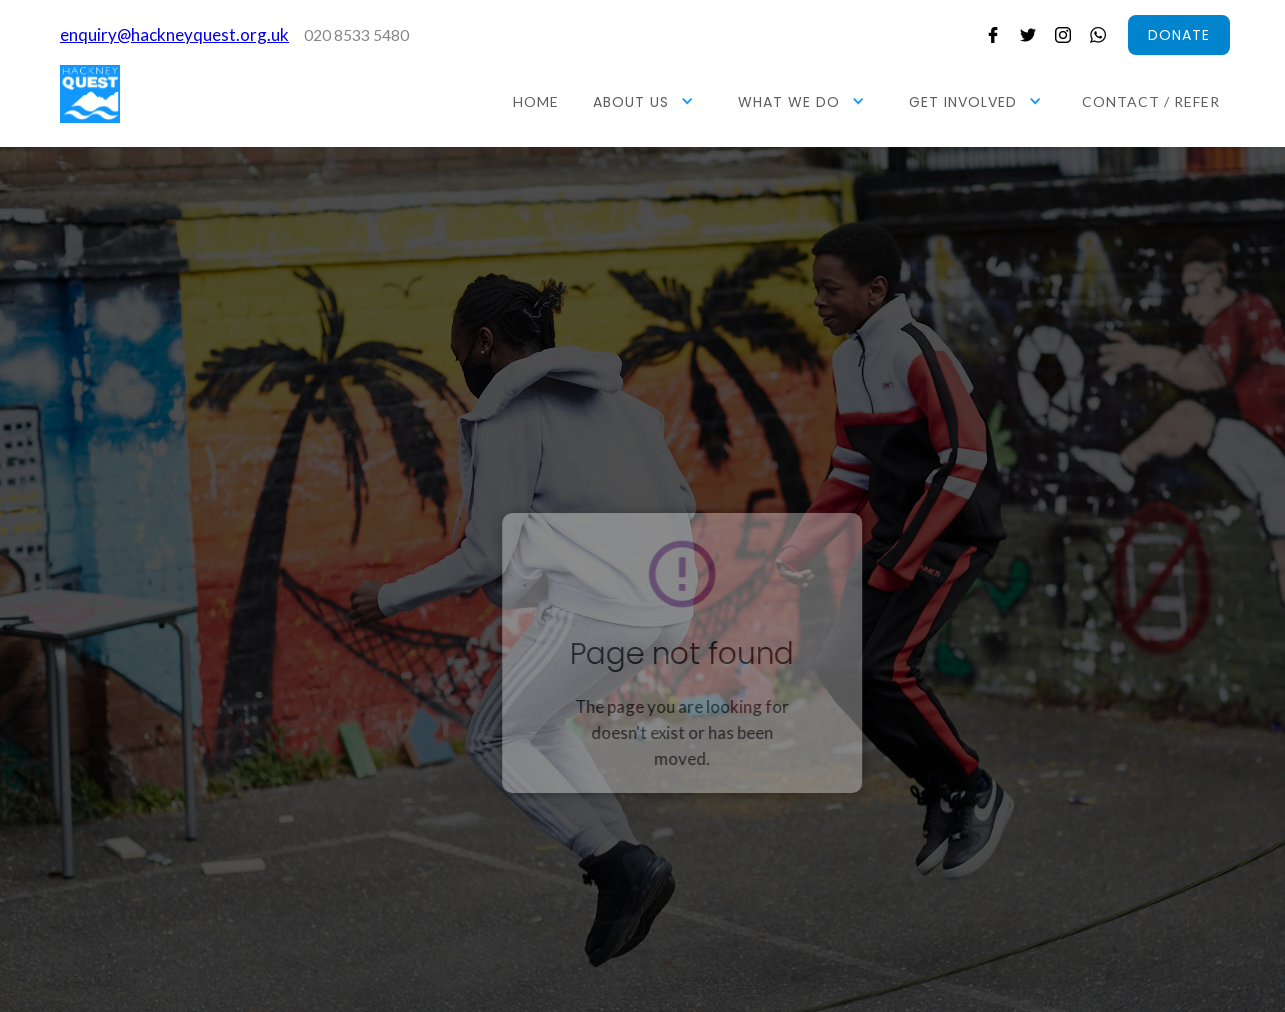 The image size is (1285, 1012). Describe the element at coordinates (90, 94) in the screenshot. I see `[home]` at that location.